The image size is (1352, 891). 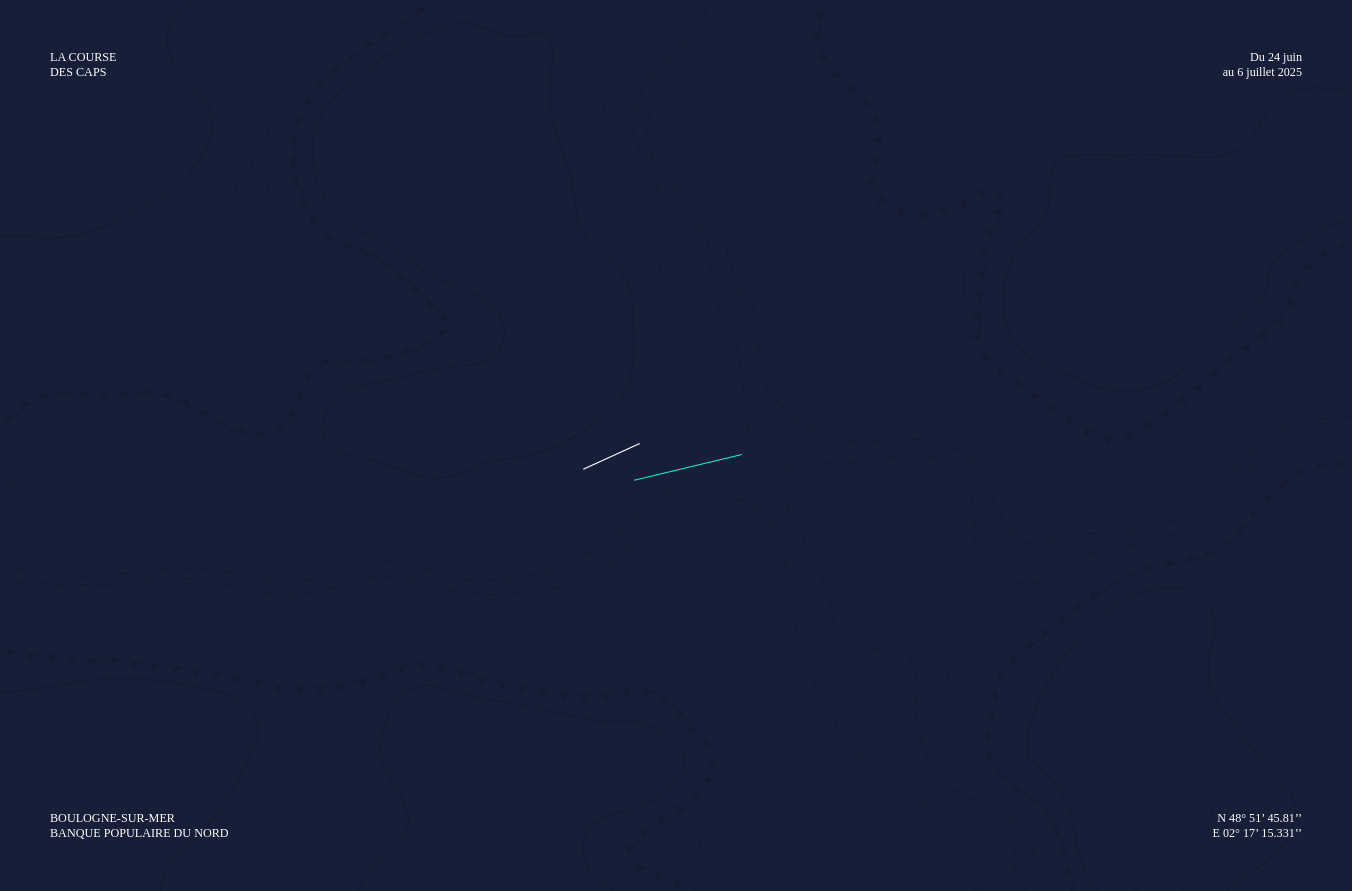 I want to click on La course, so click(x=549, y=45).